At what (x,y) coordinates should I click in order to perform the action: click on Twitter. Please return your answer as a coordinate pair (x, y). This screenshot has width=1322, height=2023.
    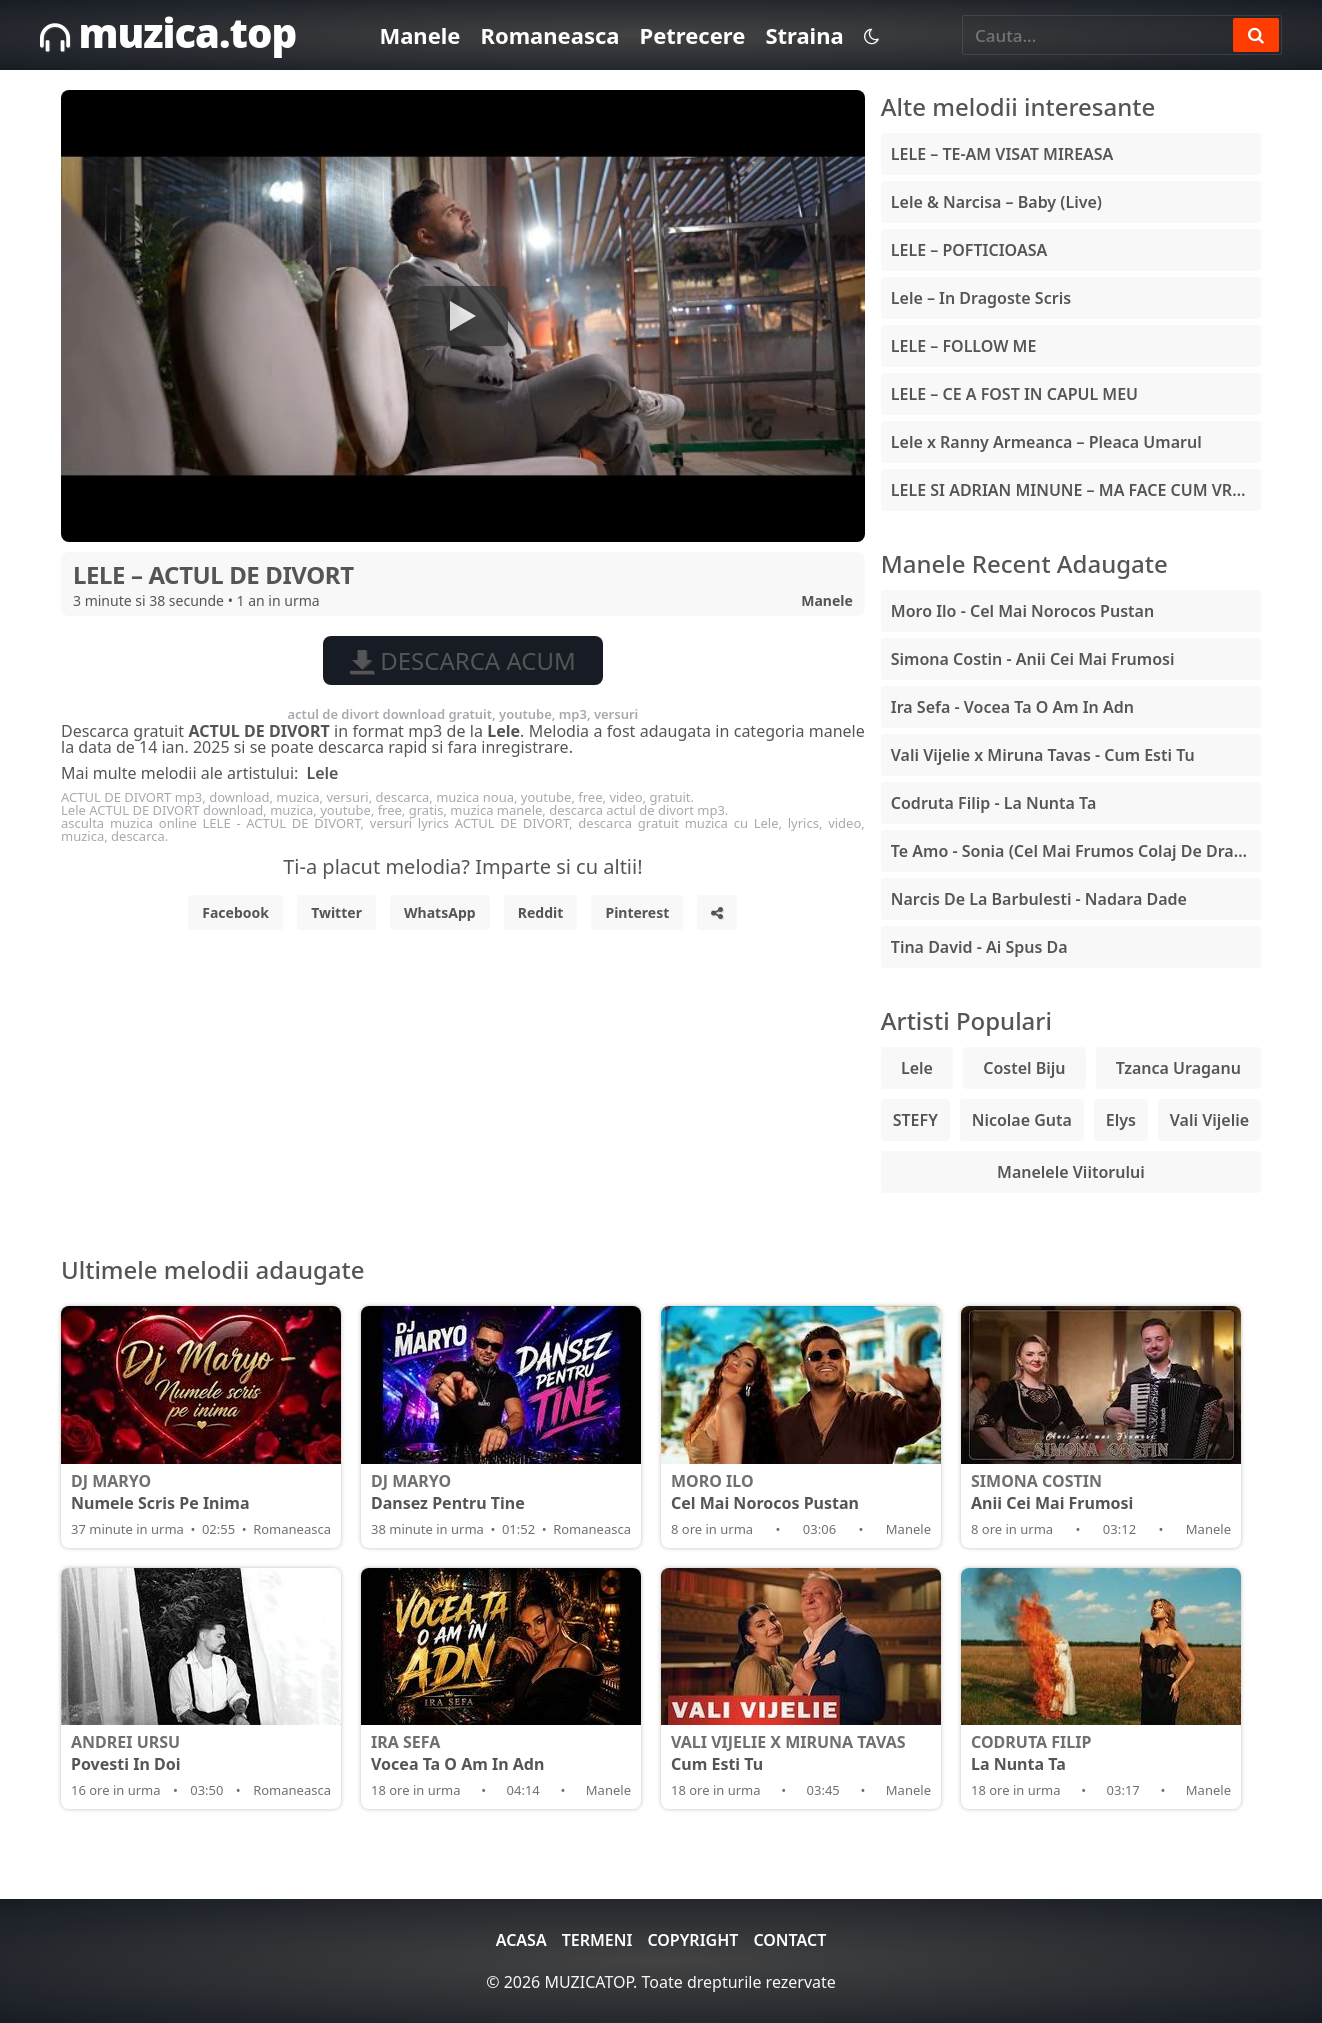
    Looking at the image, I should click on (336, 912).